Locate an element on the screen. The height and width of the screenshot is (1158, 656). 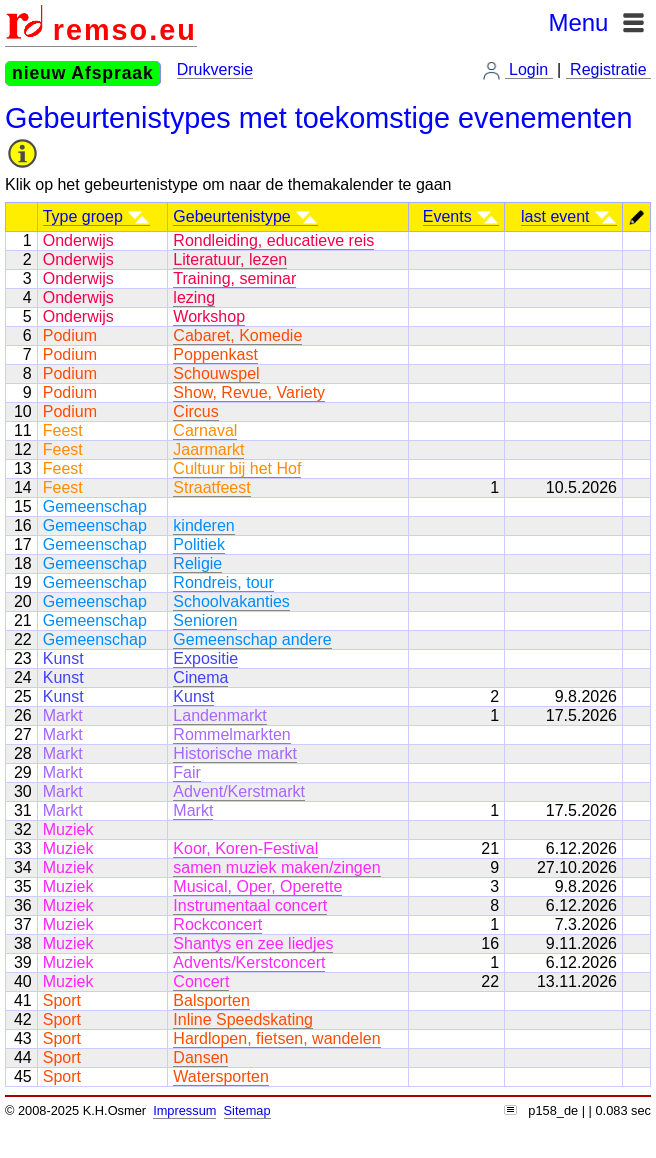
Carnaval is located at coordinates (205, 430).